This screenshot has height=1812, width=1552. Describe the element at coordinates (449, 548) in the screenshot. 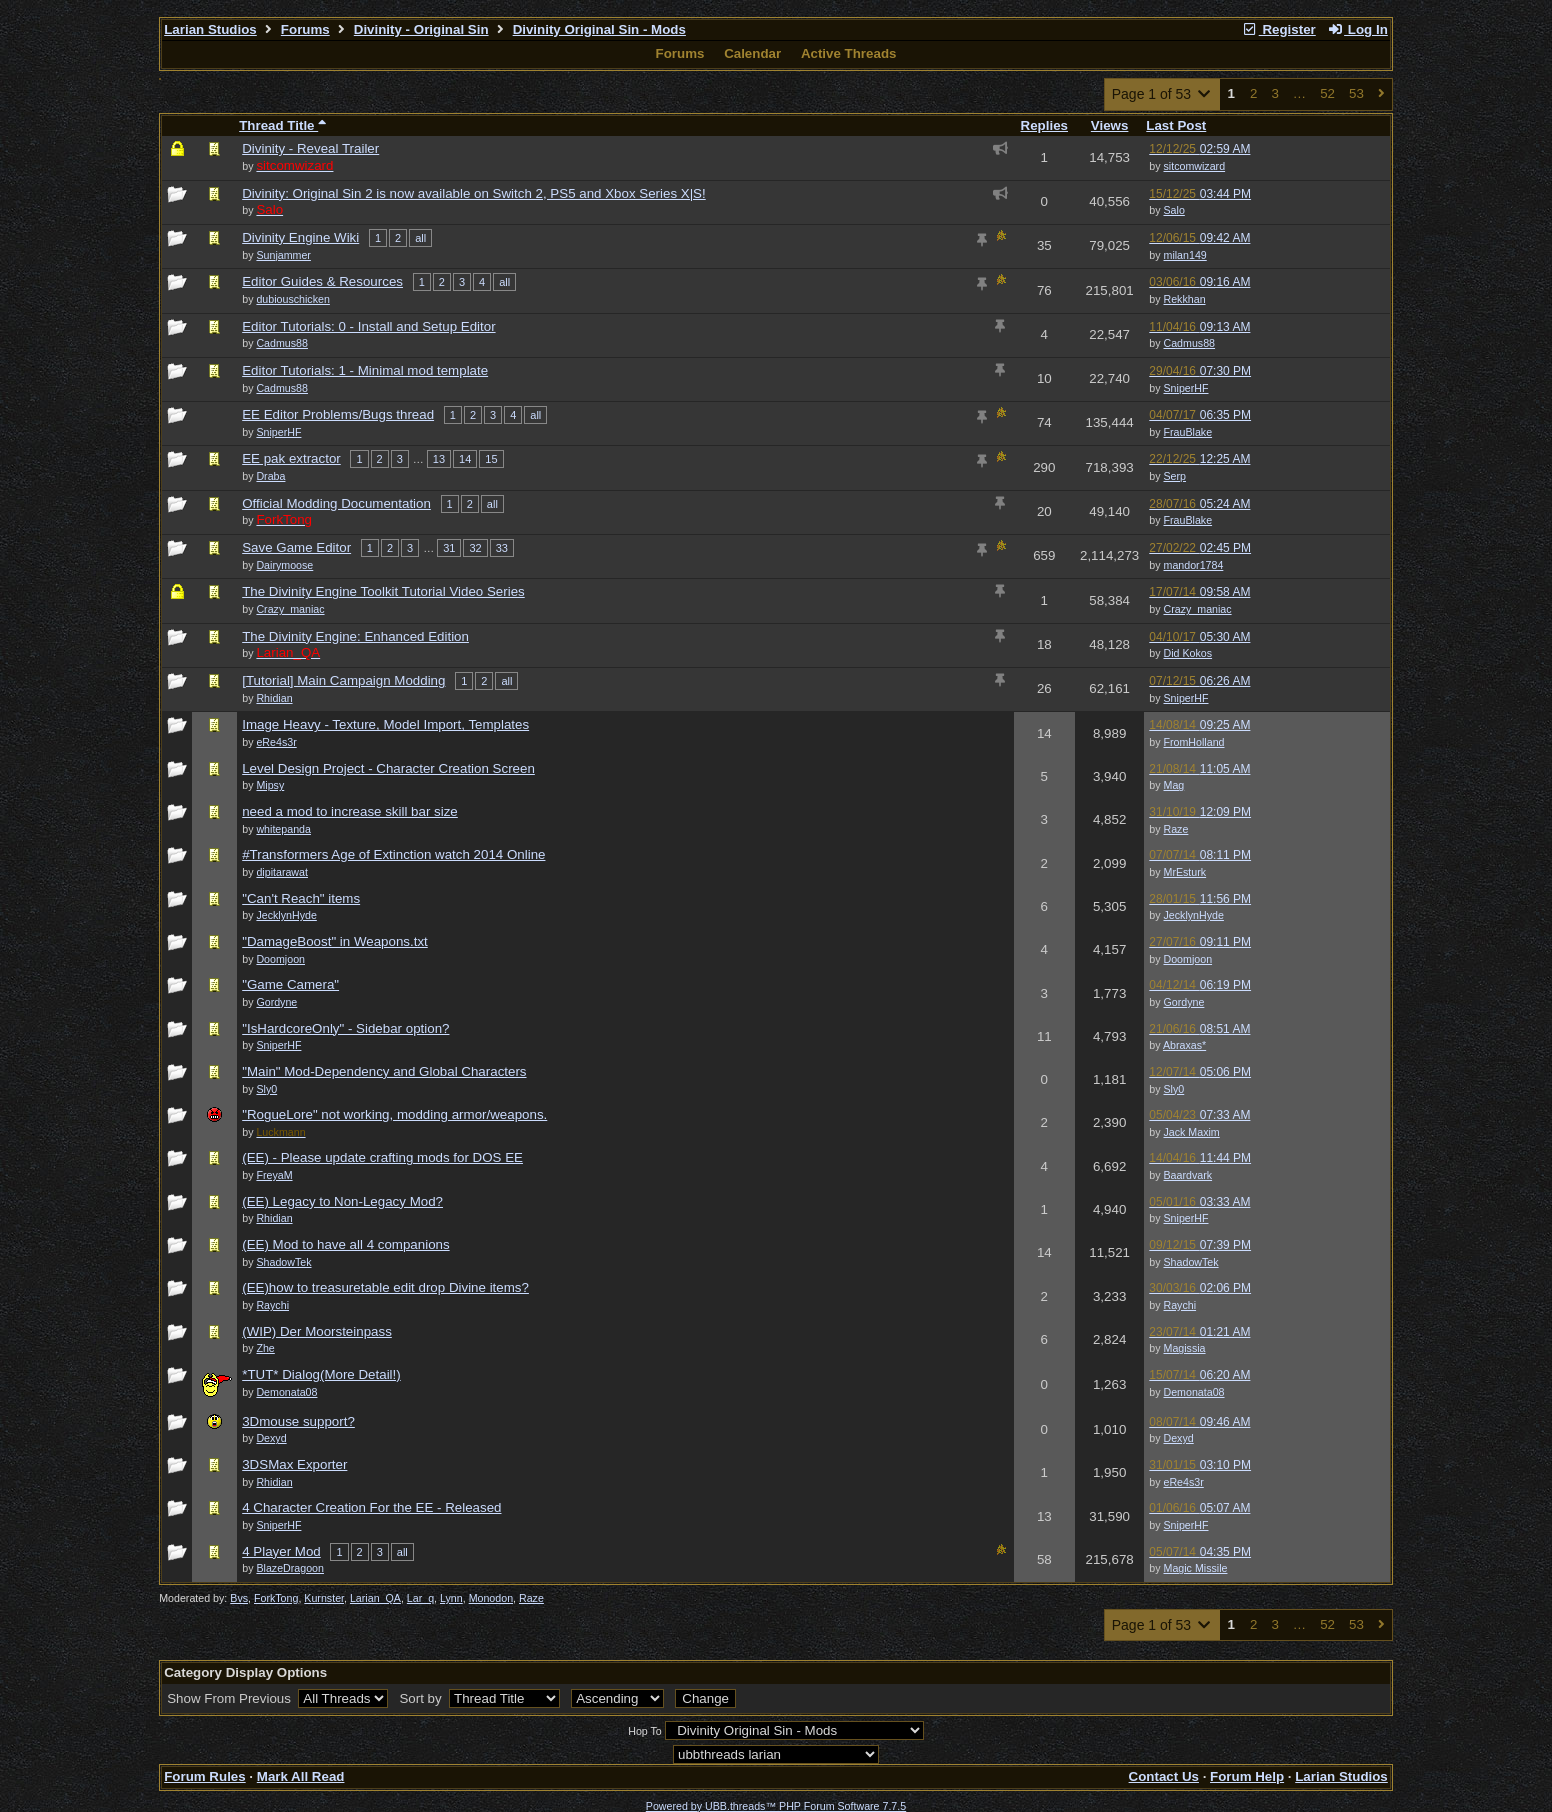

I see `31` at that location.